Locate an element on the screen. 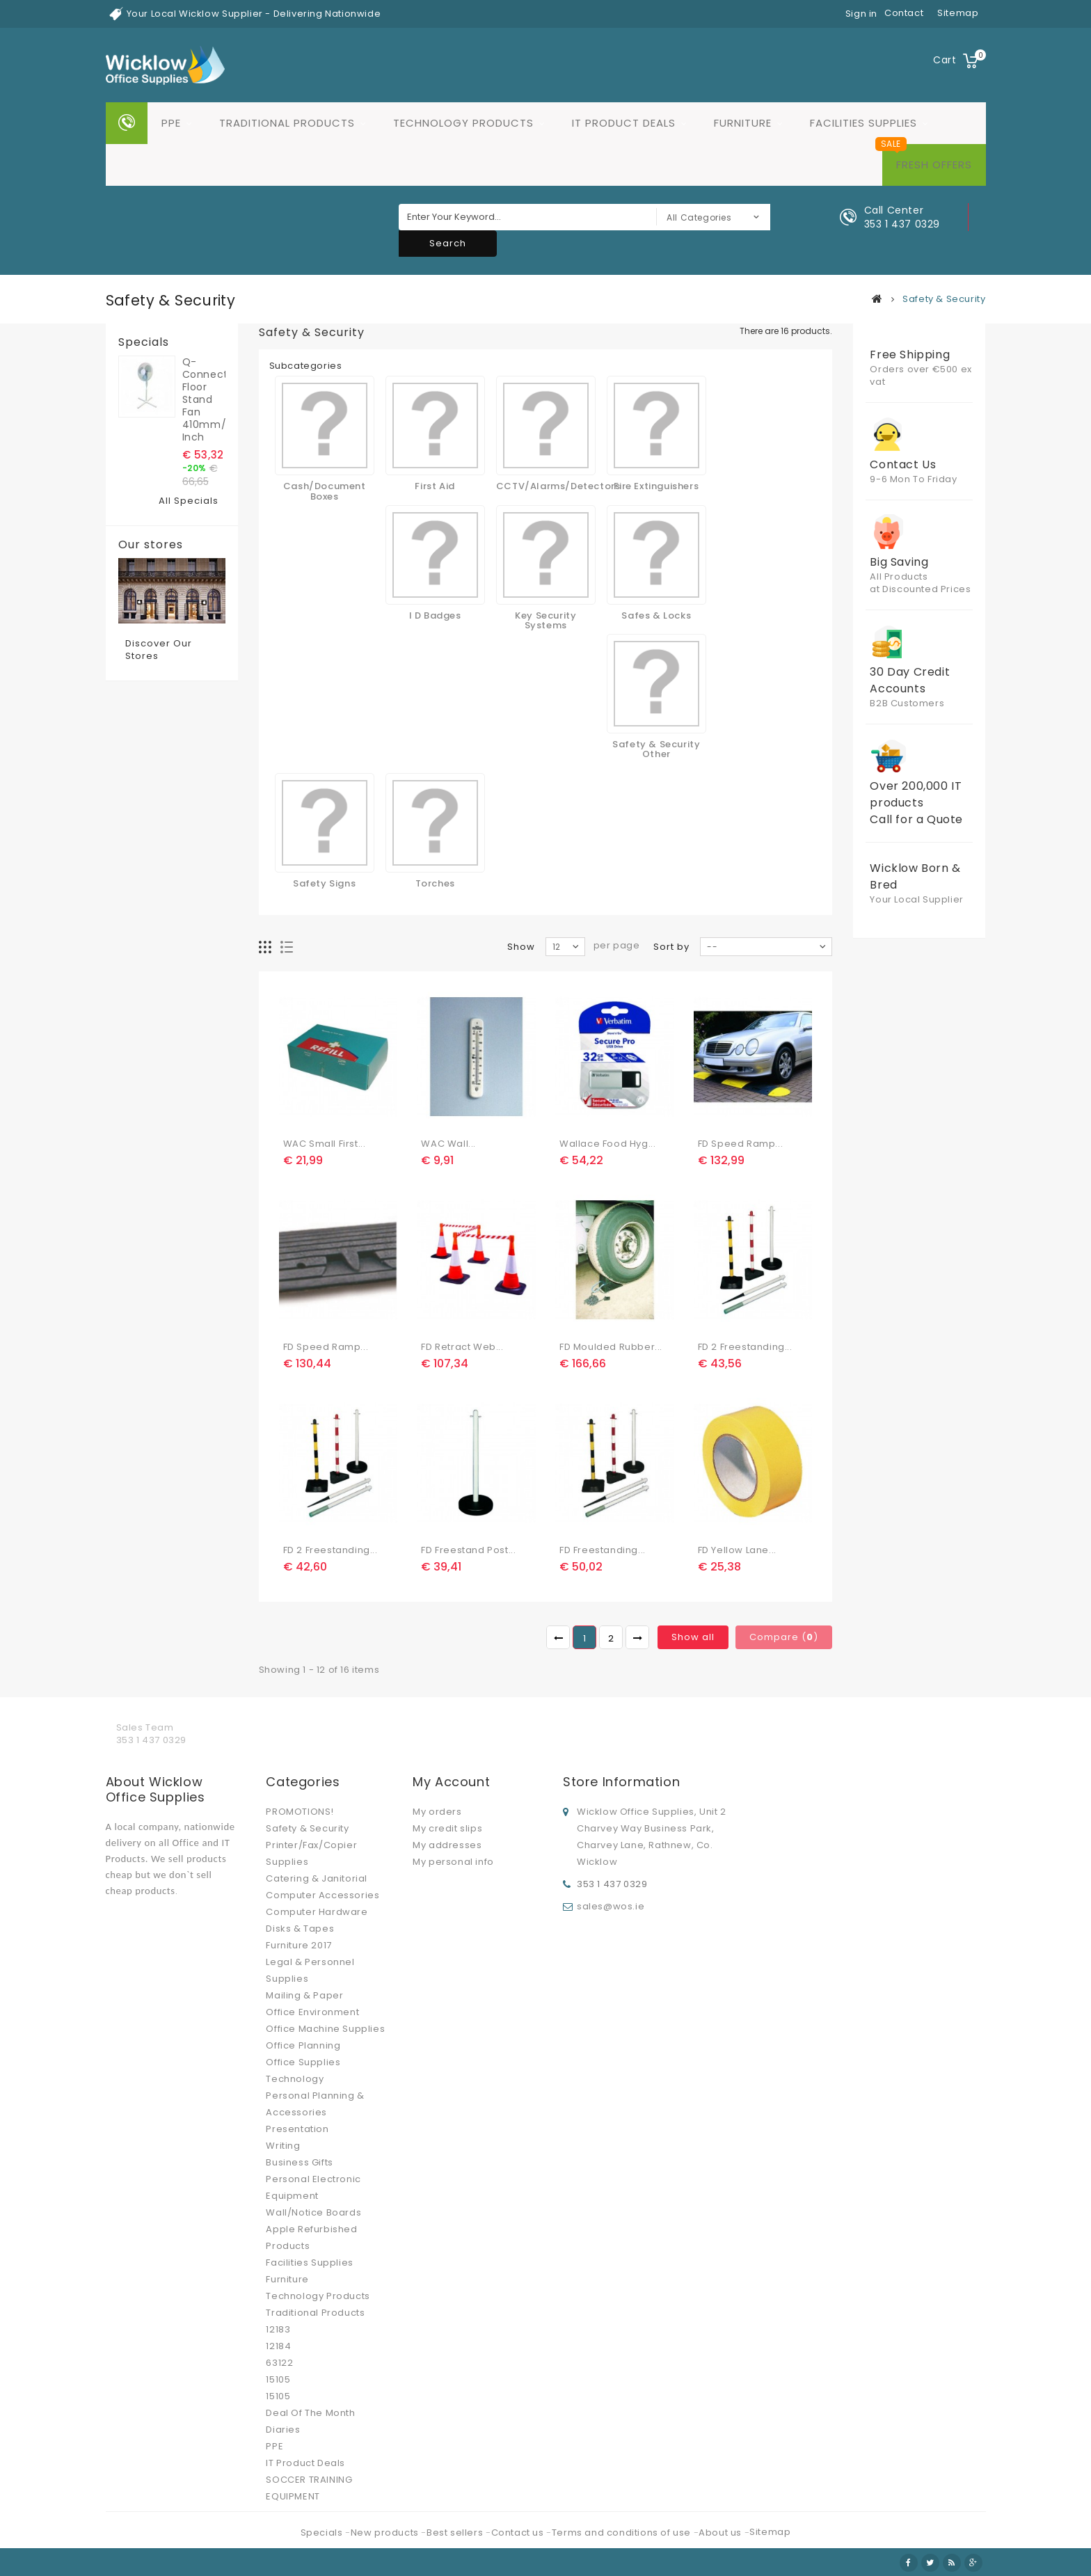  Mailing & Paper is located at coordinates (304, 1995).